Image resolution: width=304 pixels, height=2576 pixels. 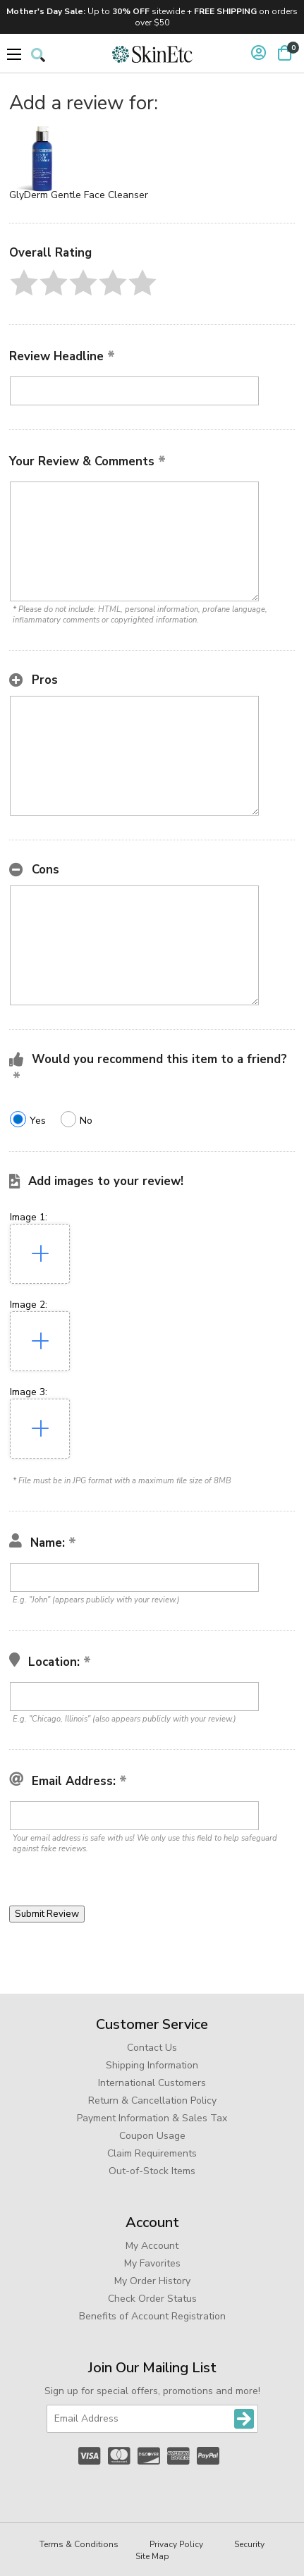 What do you see at coordinates (152, 2118) in the screenshot?
I see `Payment Information & Sales Tax` at bounding box center [152, 2118].